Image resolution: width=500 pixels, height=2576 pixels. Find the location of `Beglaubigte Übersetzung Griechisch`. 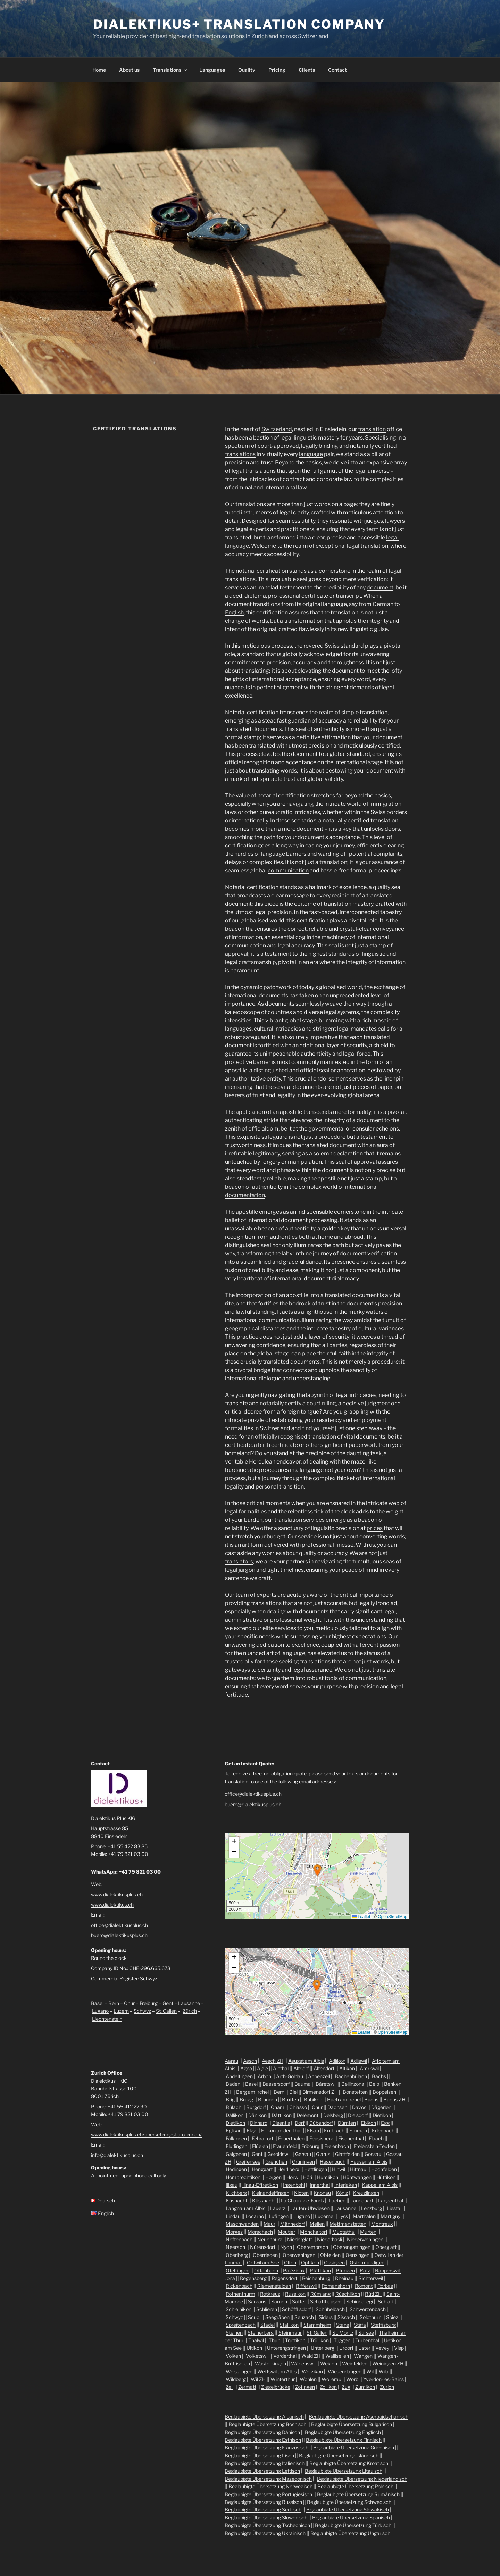

Beglaubigte Übersetzung Griechisch is located at coordinates (353, 2447).